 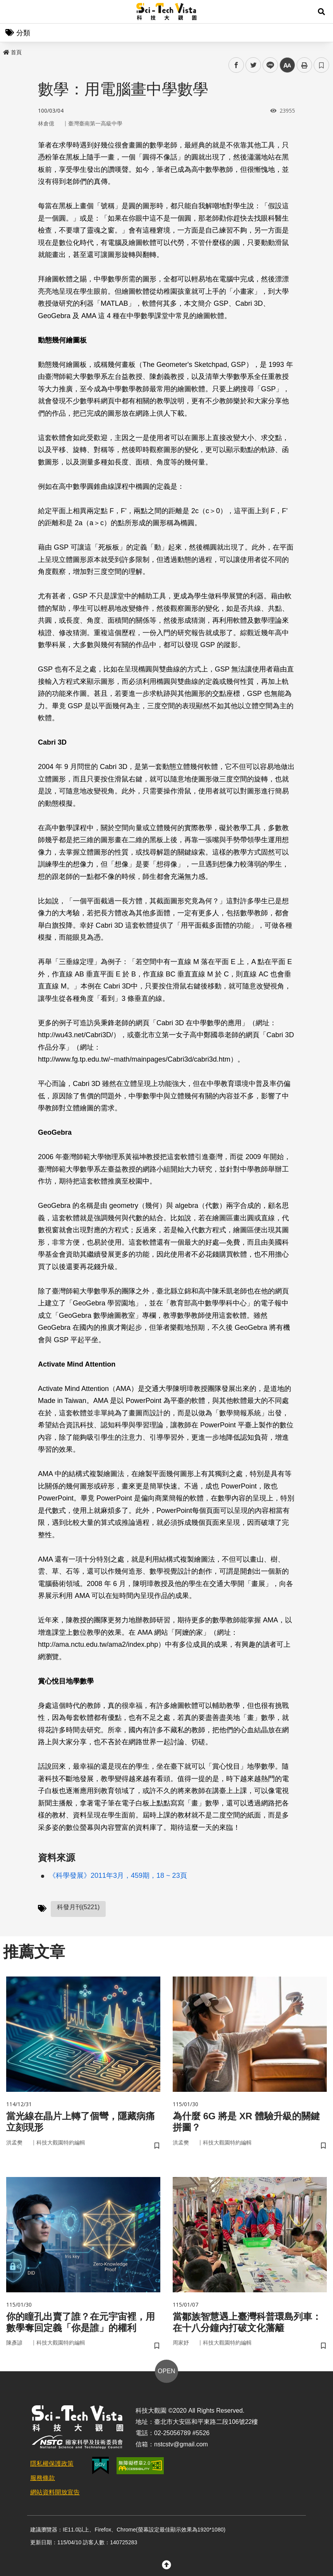 What do you see at coordinates (55, 2492) in the screenshot?
I see `網站資料開放宣告` at bounding box center [55, 2492].